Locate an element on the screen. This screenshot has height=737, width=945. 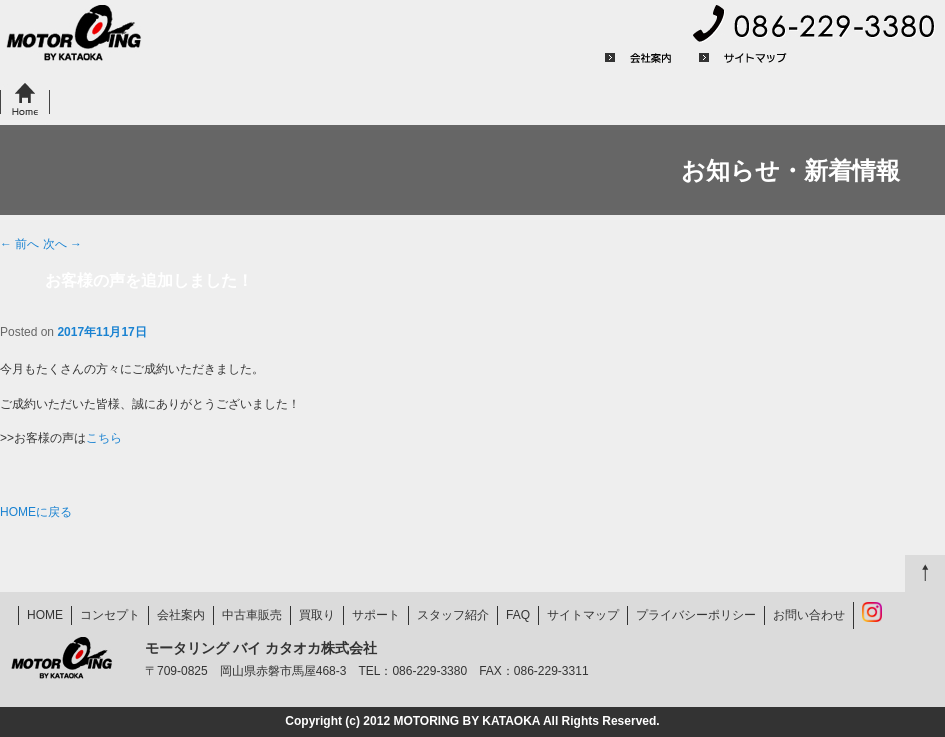
お問い合わせ is located at coordinates (888, 100).